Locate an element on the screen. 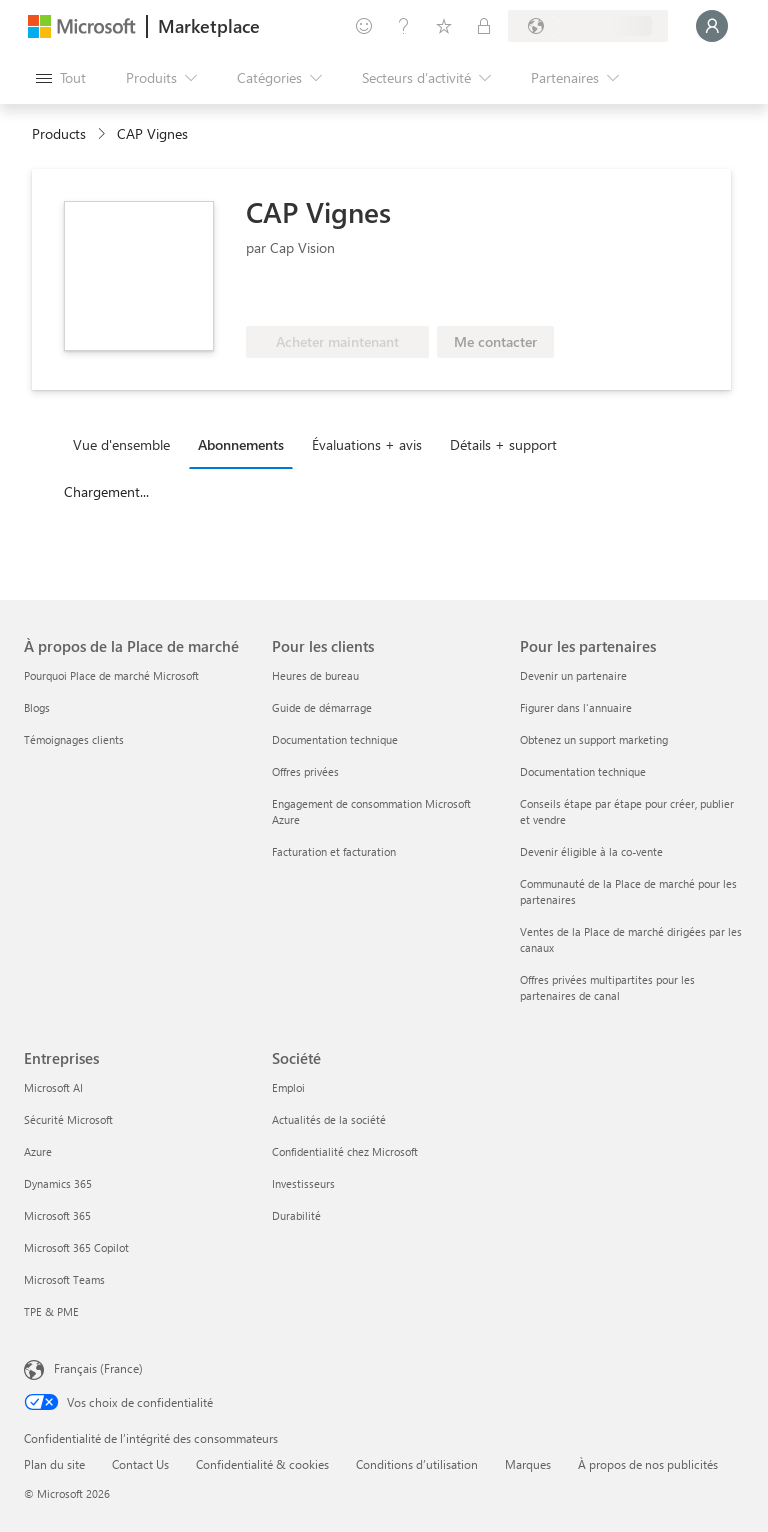  [Bouton Ouvrir tout le panneau] is located at coordinates (61, 78).